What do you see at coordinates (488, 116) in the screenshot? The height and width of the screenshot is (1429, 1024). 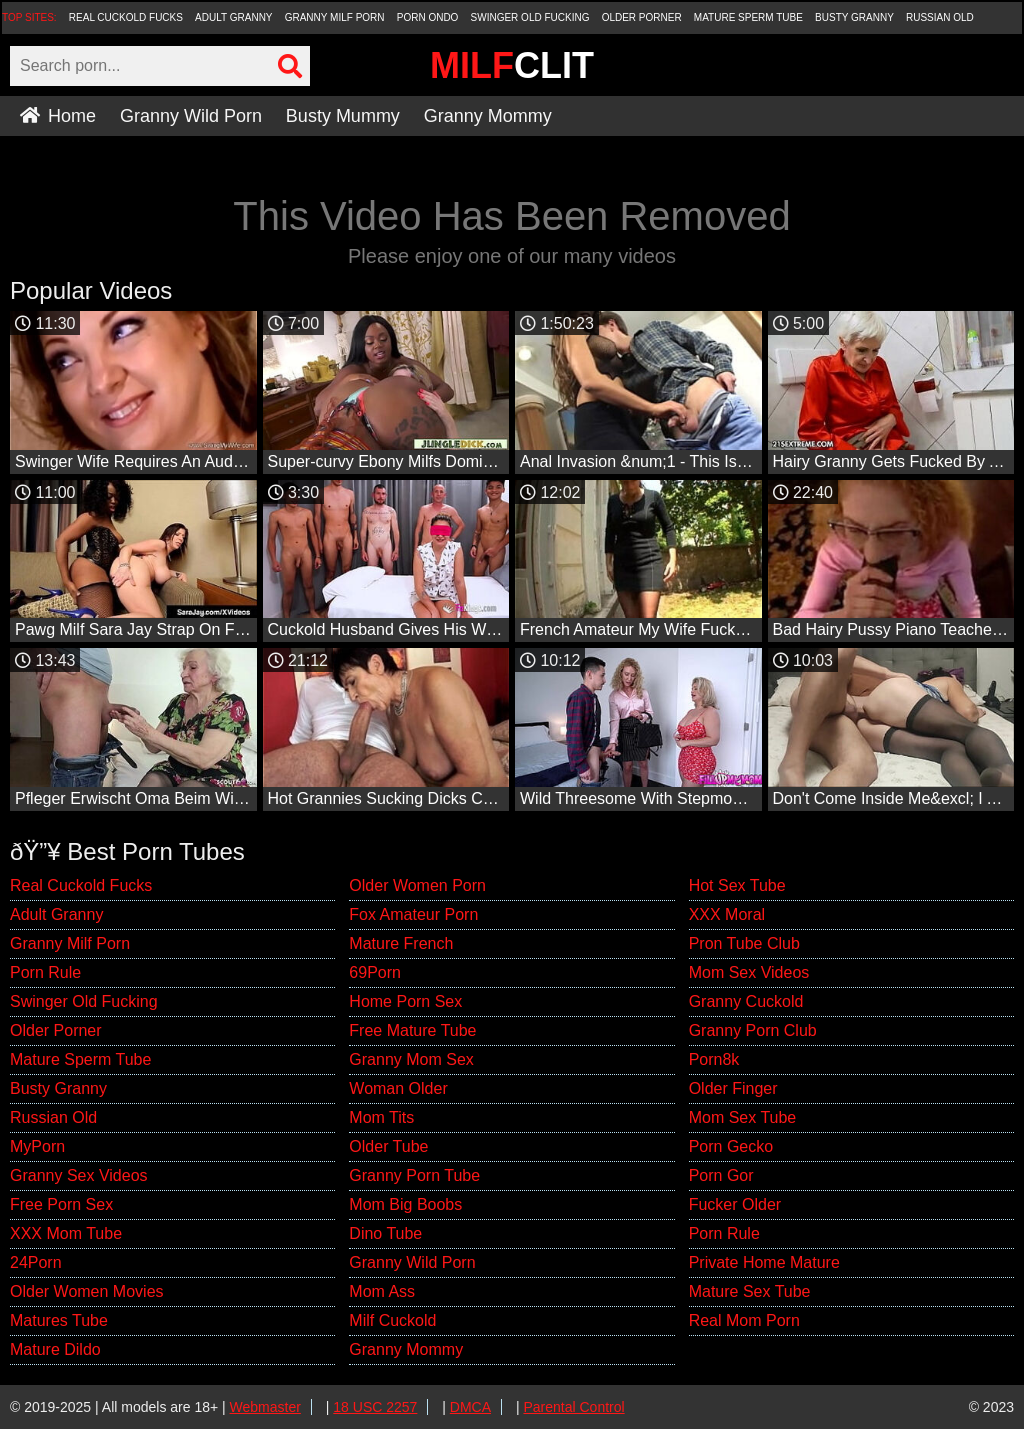 I see `Granny Mommy` at bounding box center [488, 116].